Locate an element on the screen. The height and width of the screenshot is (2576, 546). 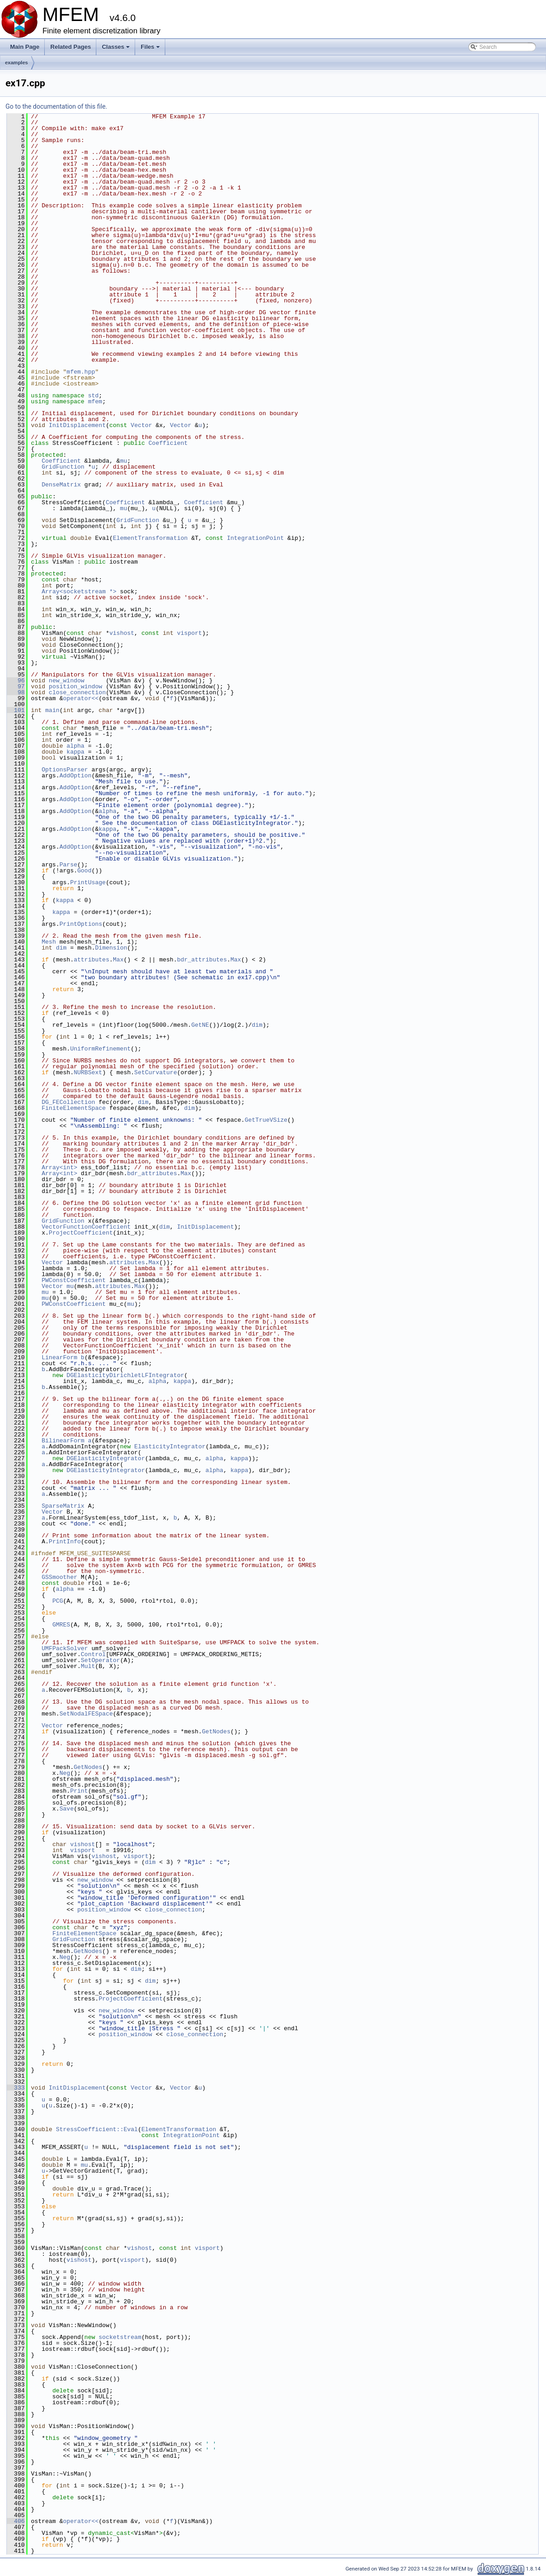
Array<socketstream *> is located at coordinates (79, 591).